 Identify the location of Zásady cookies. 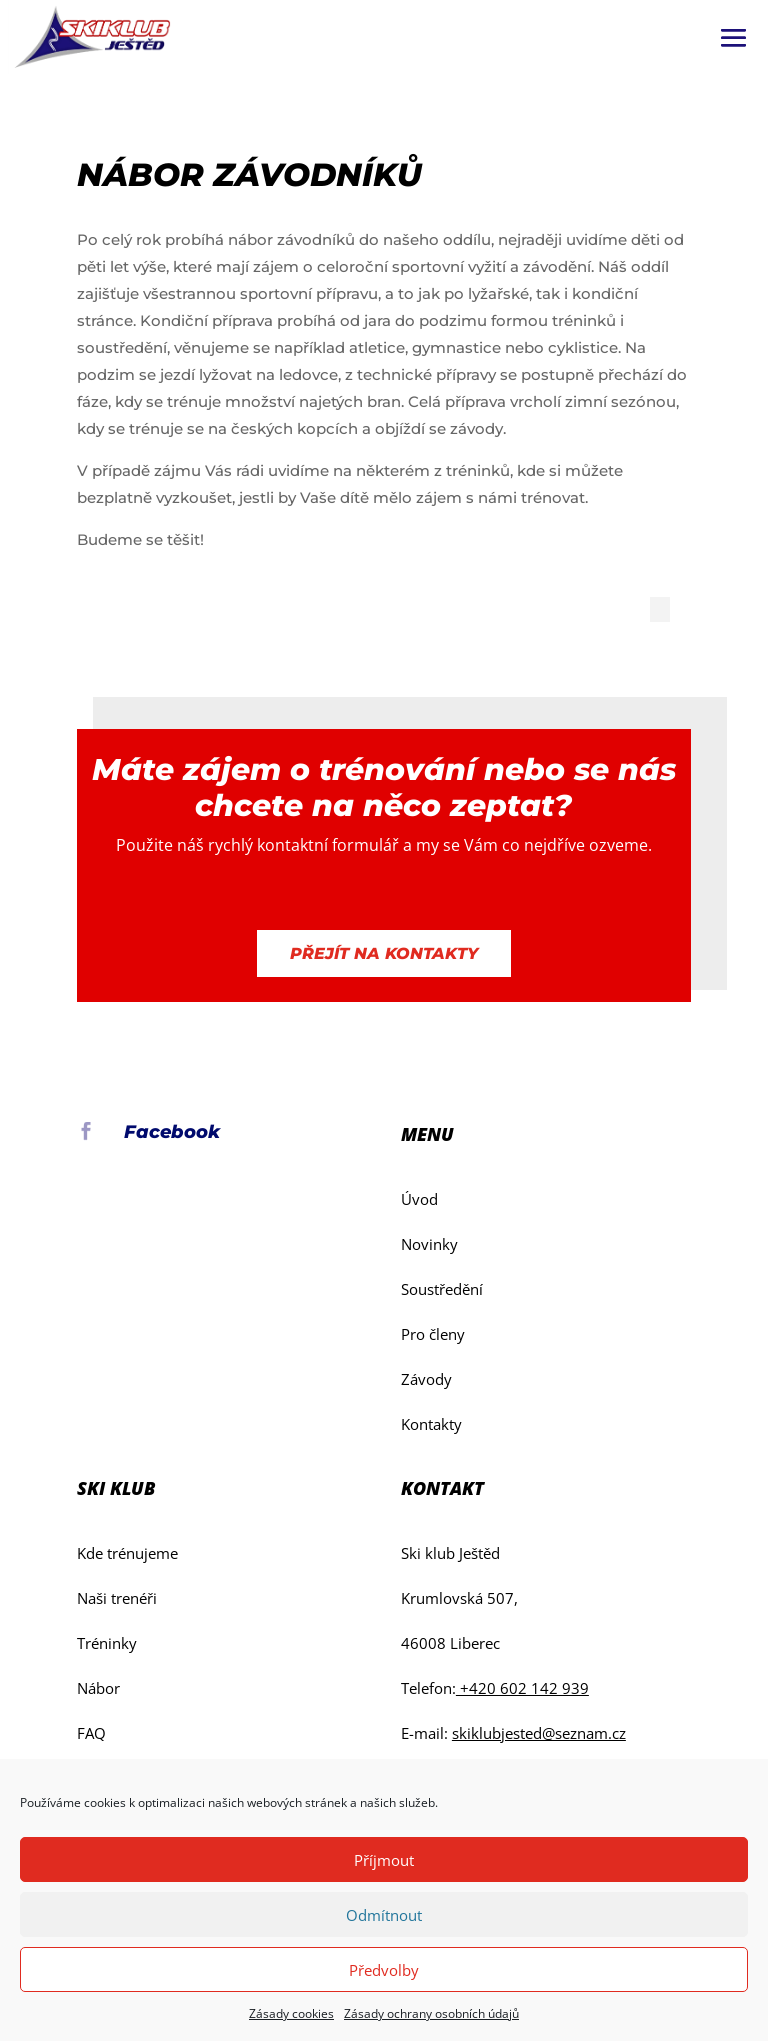
(291, 2013).